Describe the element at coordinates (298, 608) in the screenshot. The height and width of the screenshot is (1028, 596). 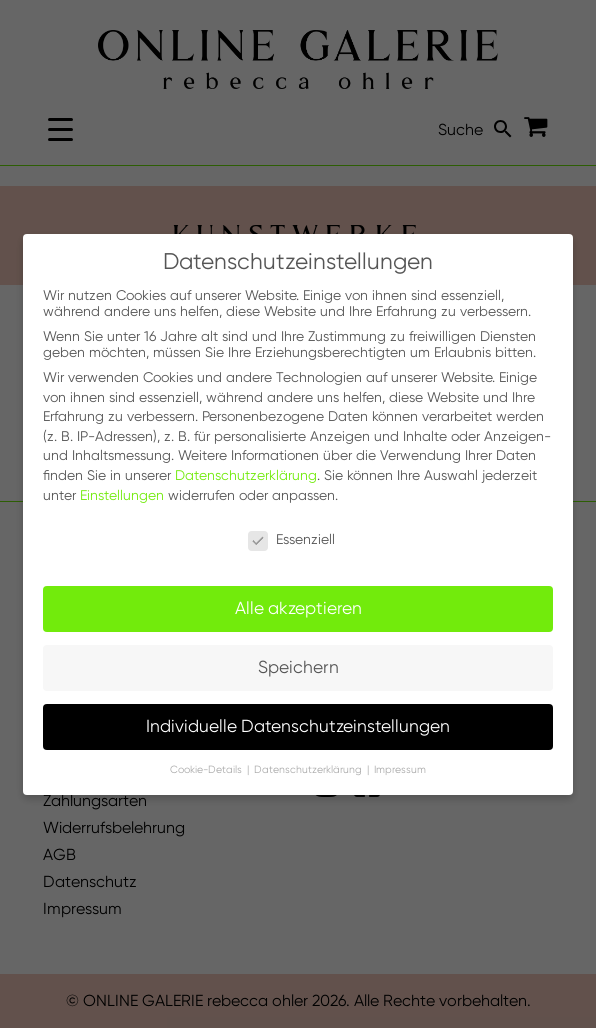
I see `Alle akzeptieren [button]` at that location.